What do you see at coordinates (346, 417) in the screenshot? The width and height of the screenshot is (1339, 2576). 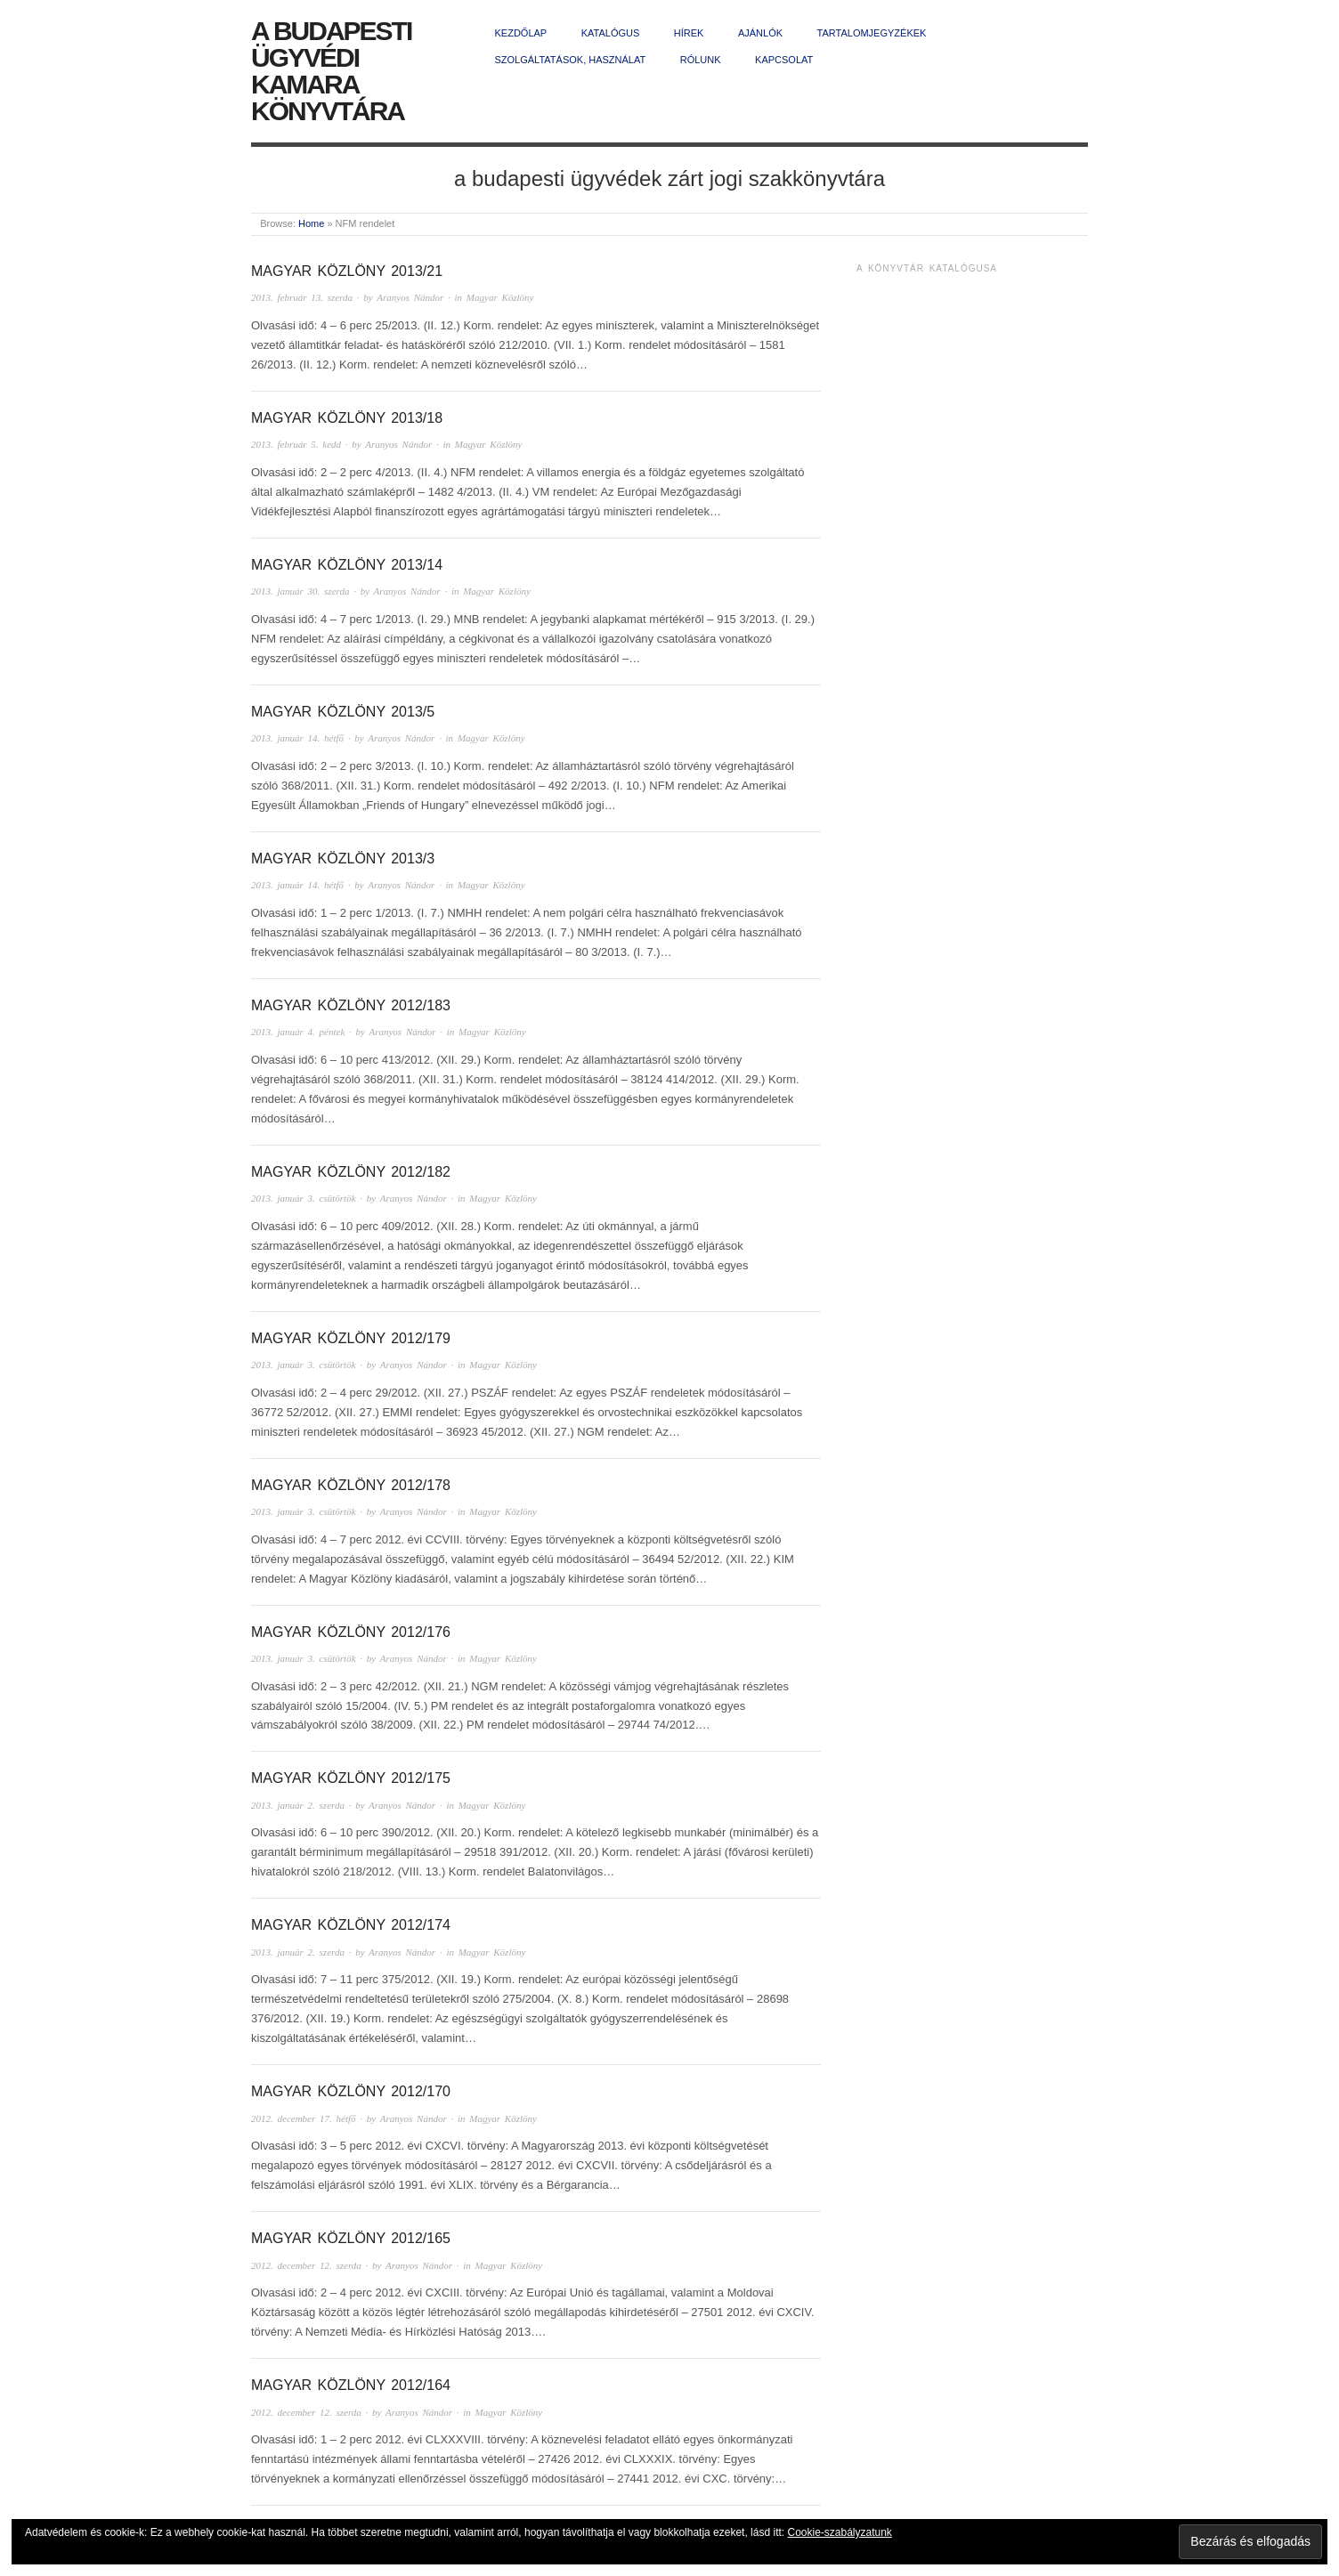 I see `Magyar Közlöny 2013/18` at bounding box center [346, 417].